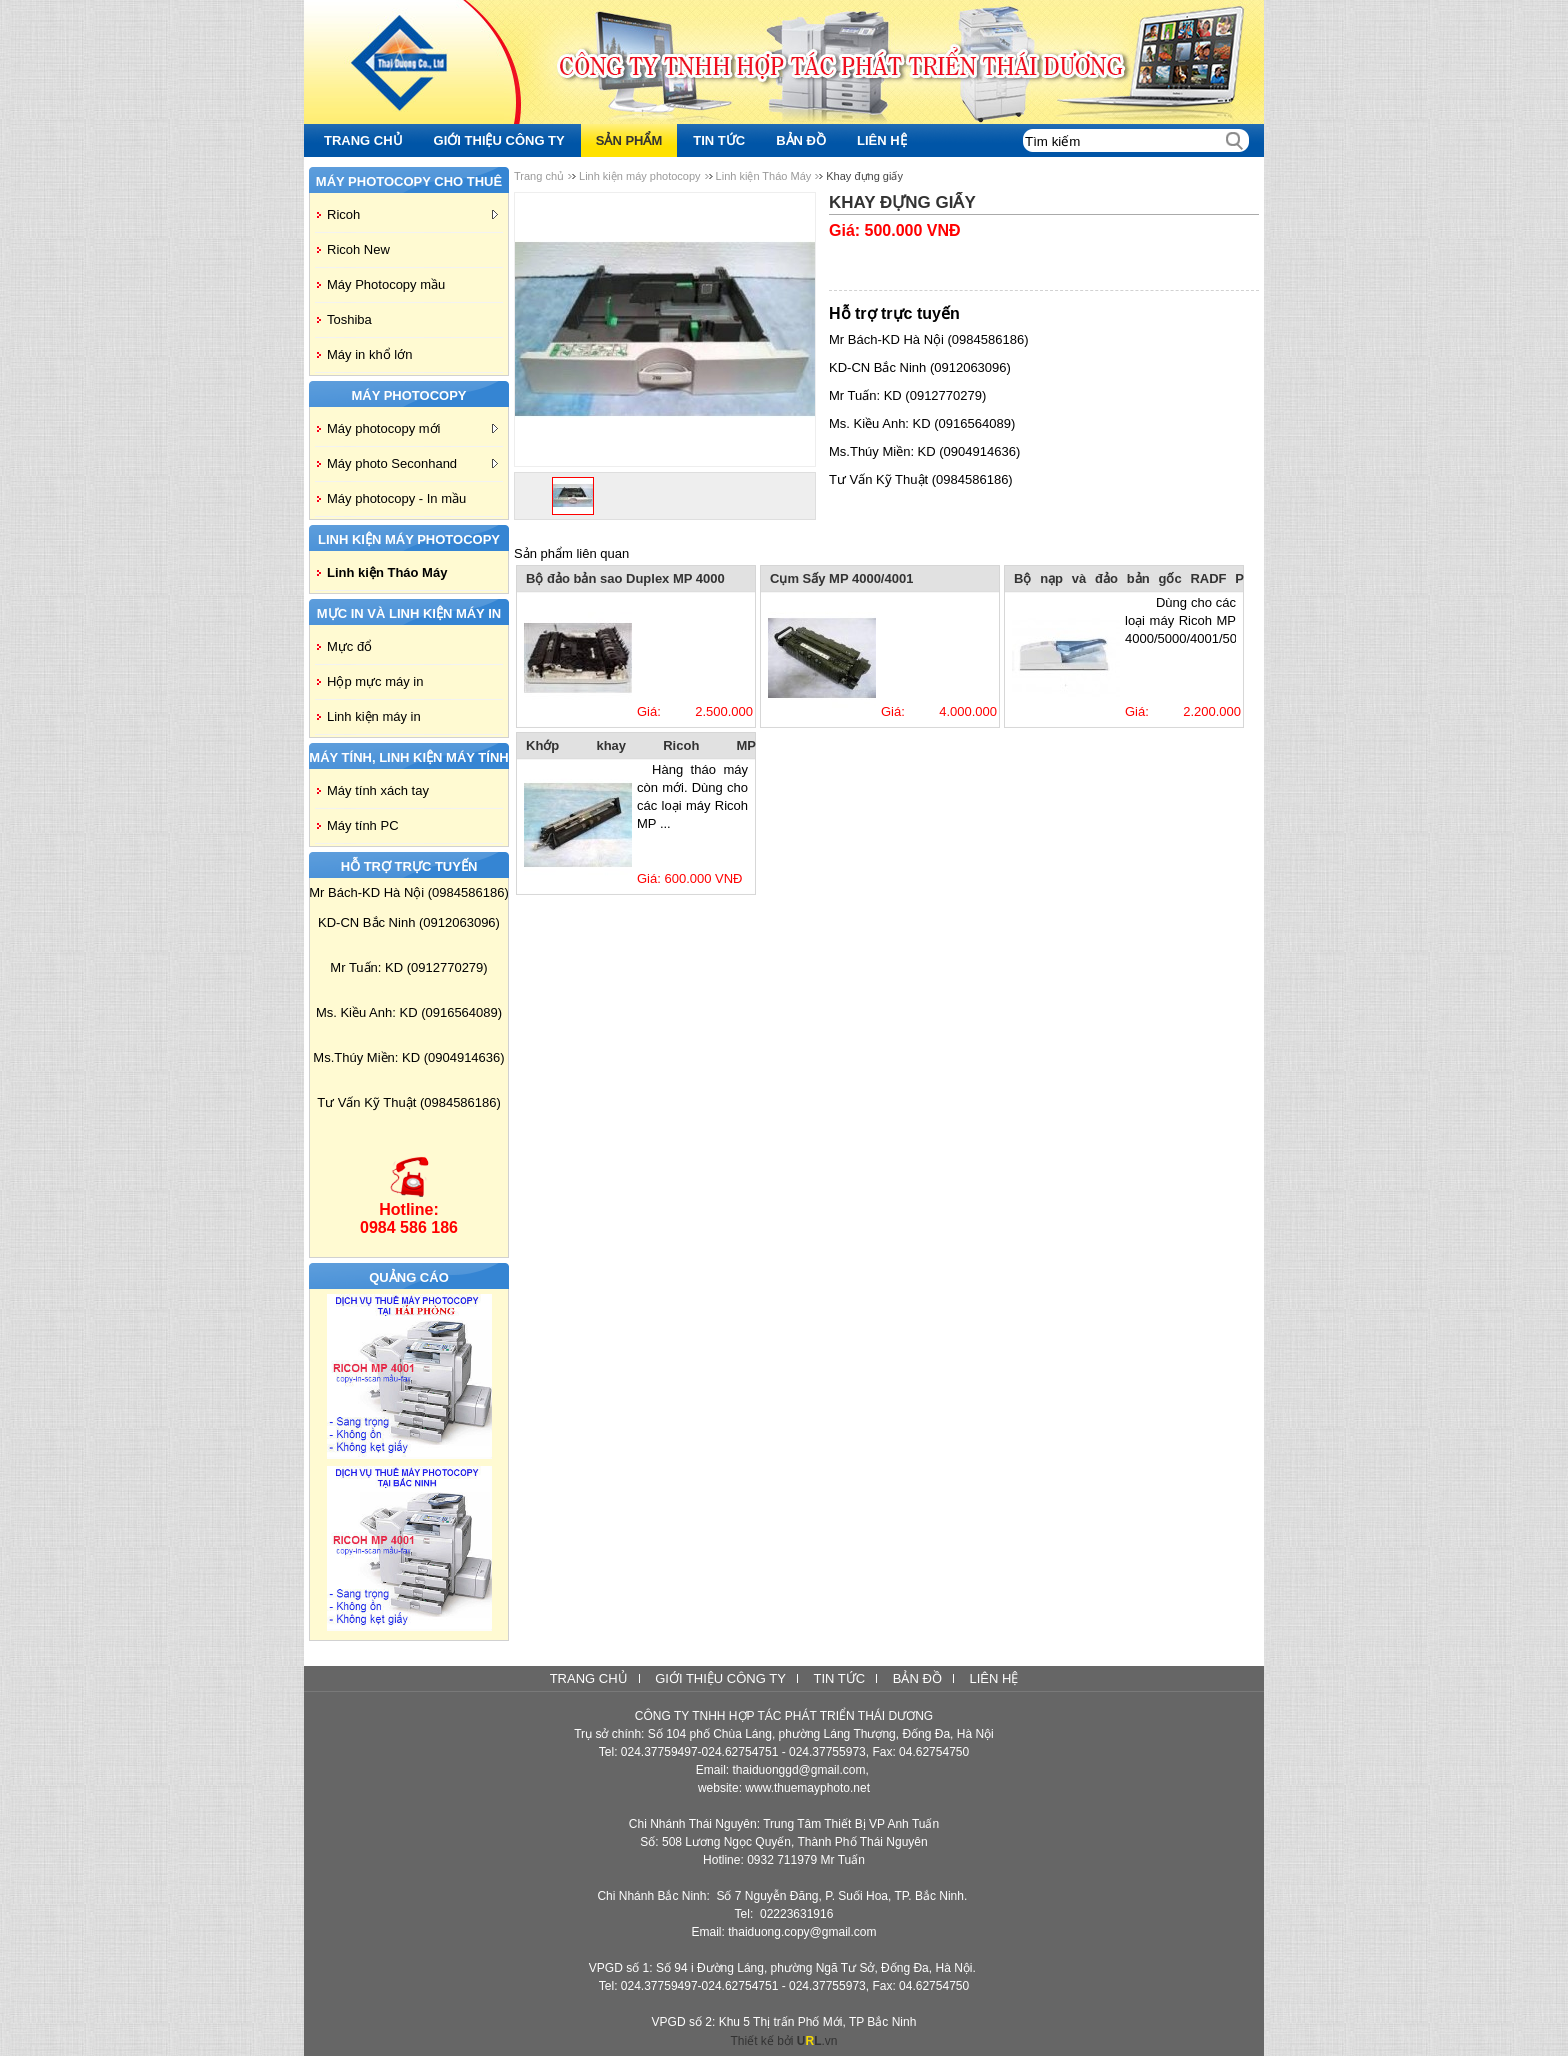 This screenshot has width=1568, height=2056. I want to click on Liên hệ, so click(993, 1678).